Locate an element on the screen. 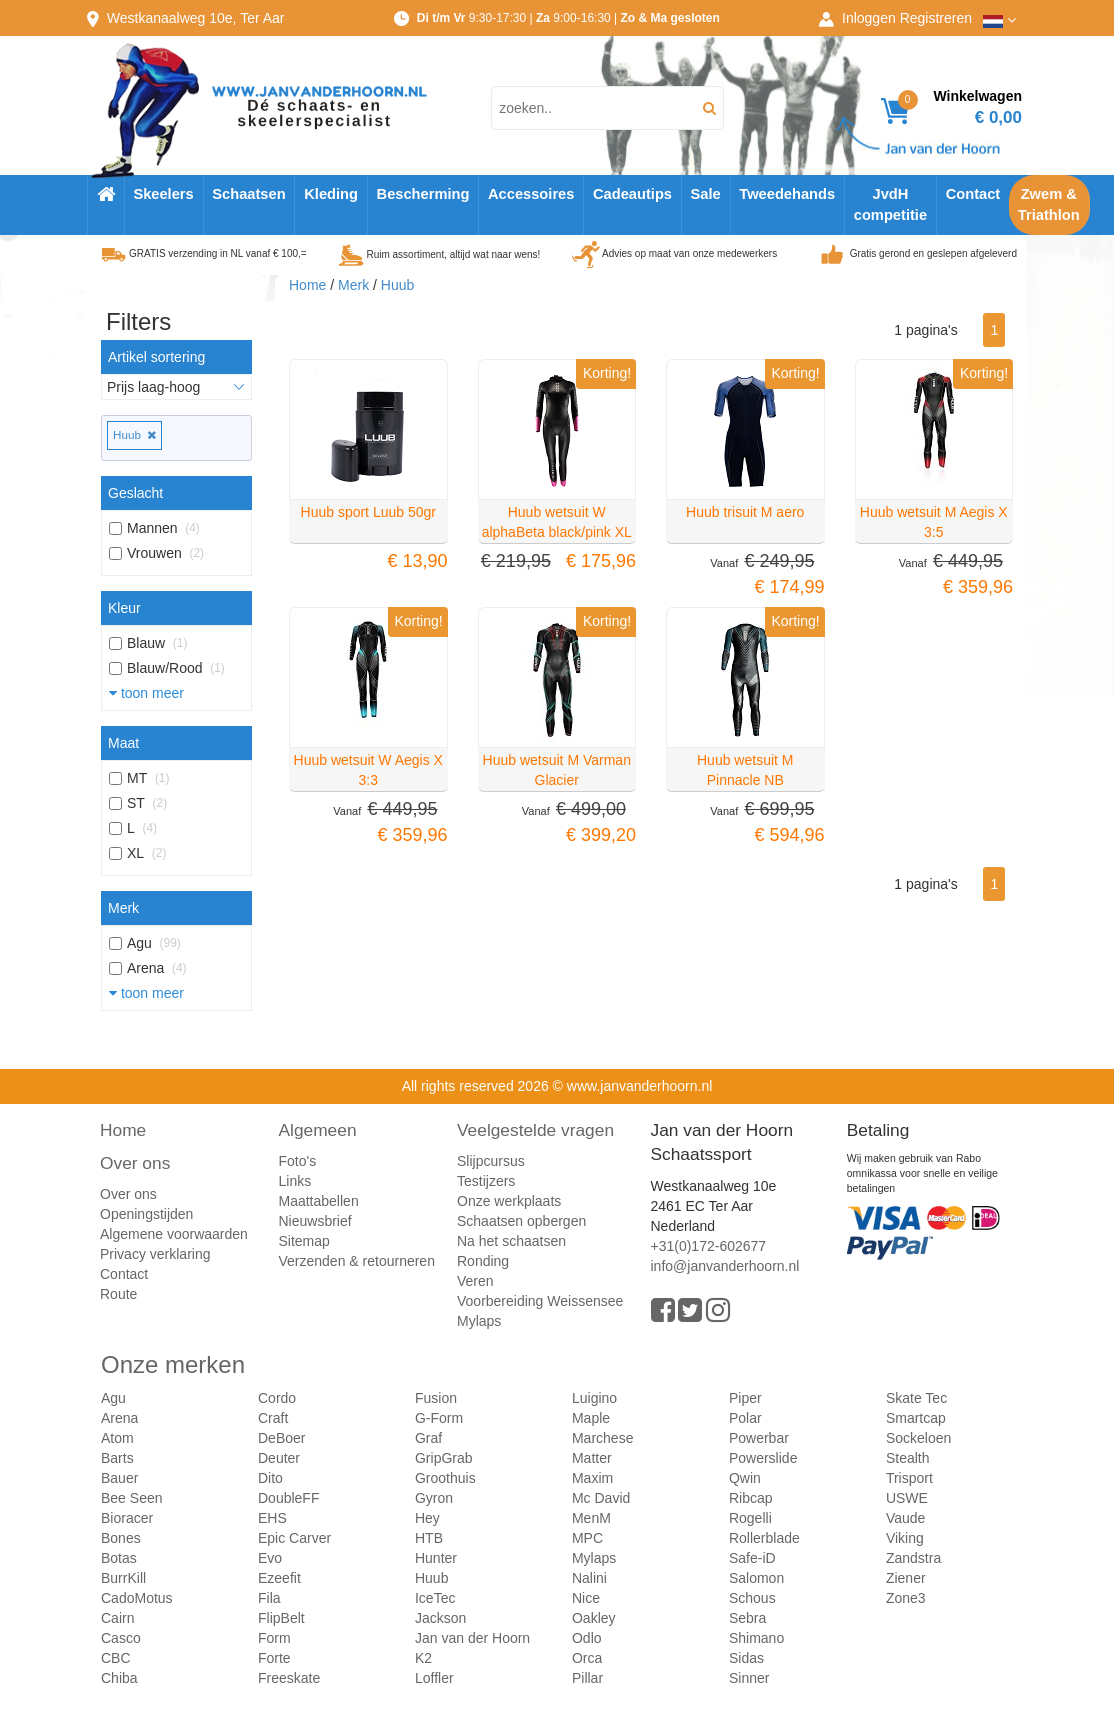  Bescherming is located at coordinates (423, 194).